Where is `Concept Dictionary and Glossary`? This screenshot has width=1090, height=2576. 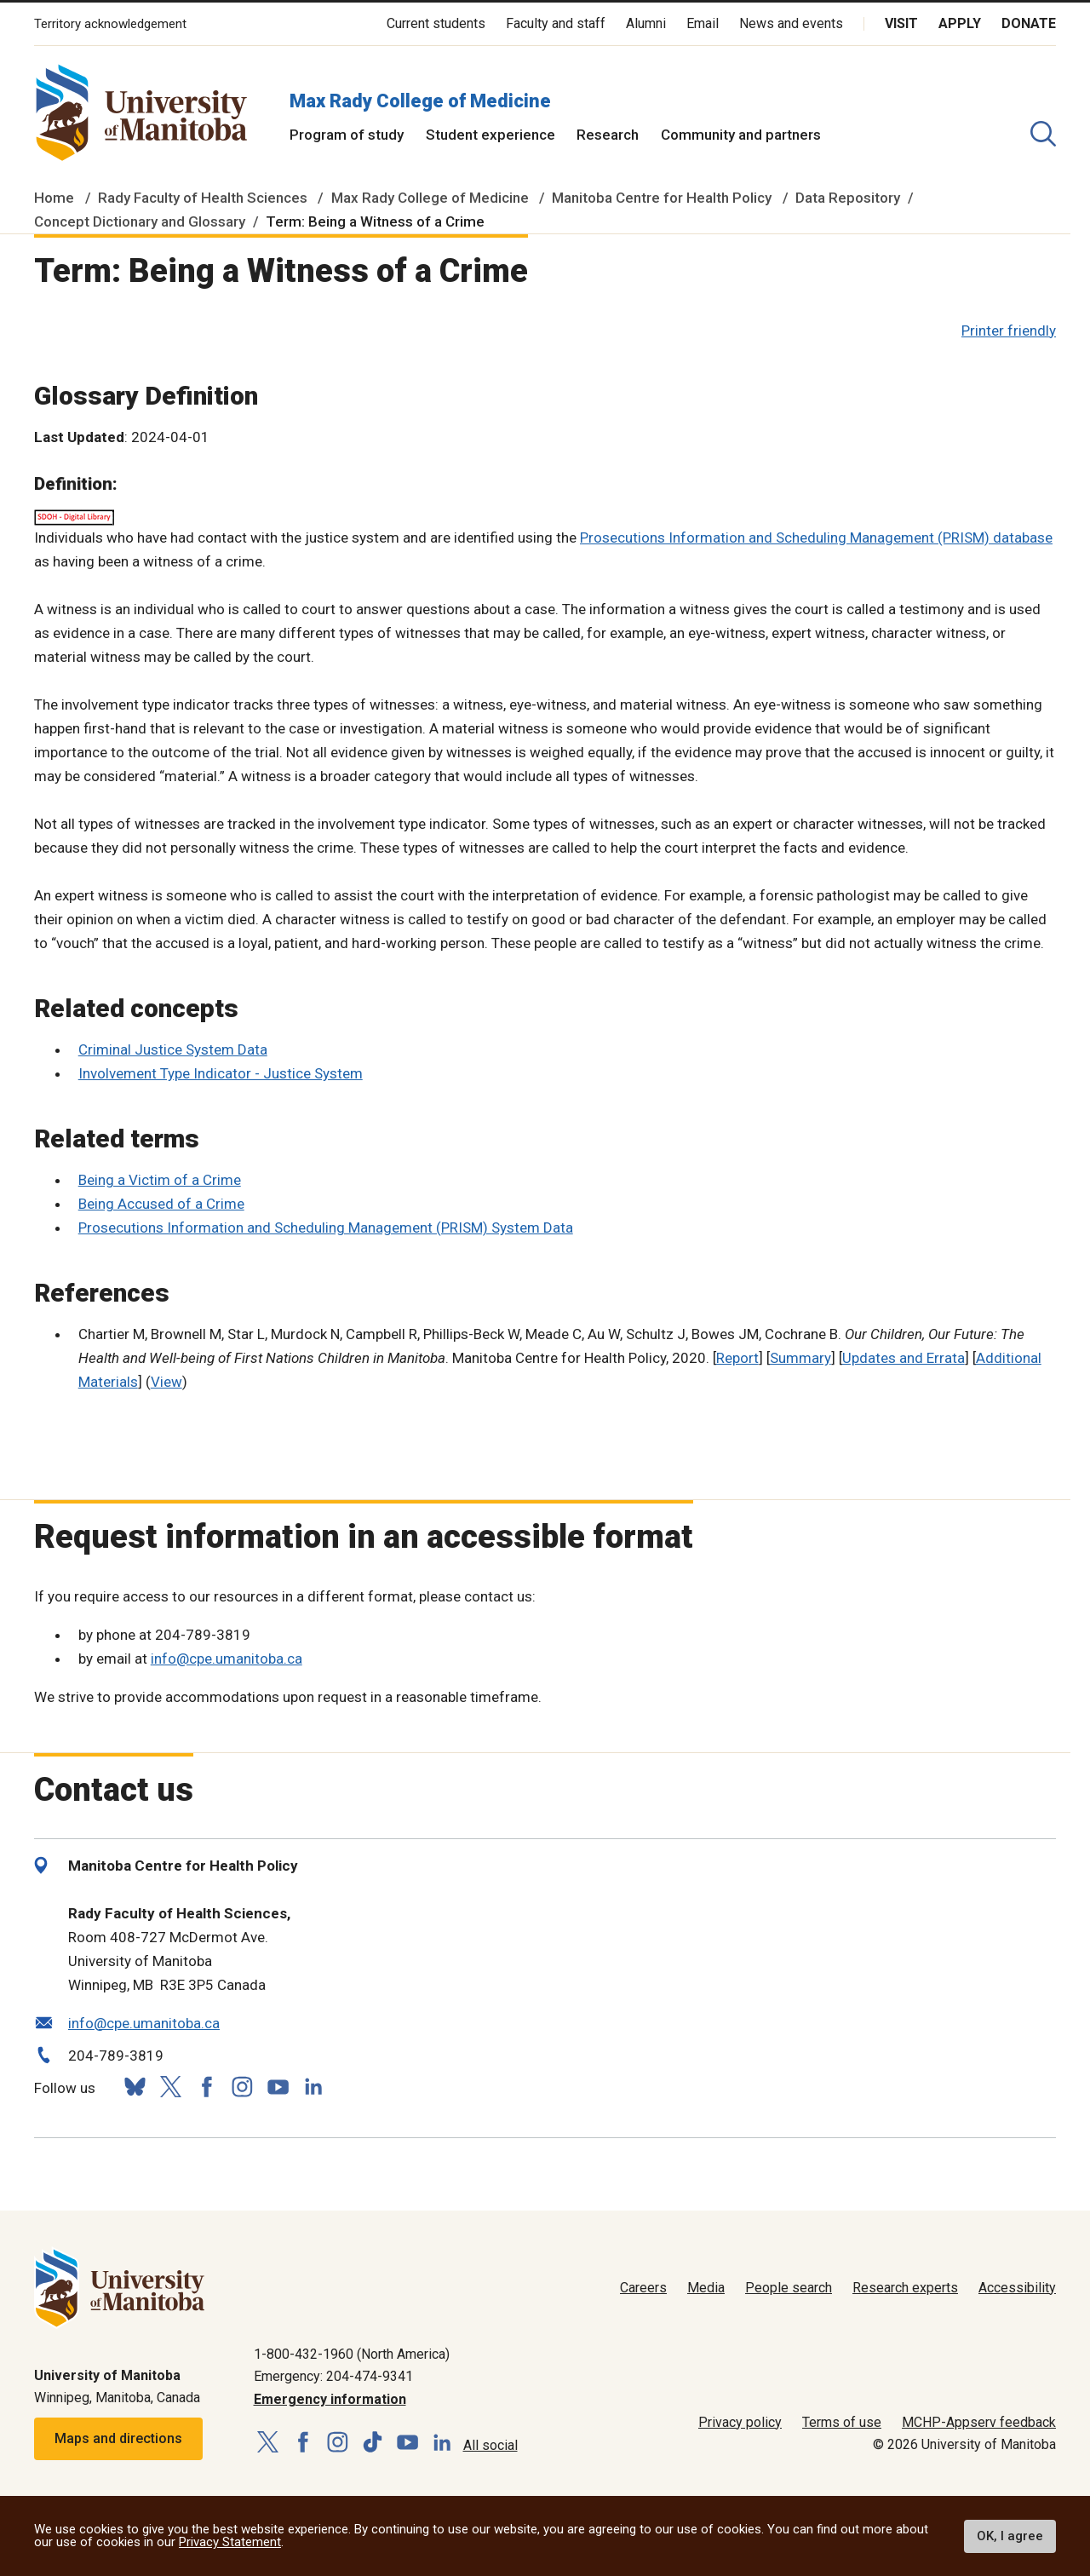
Concept Dictionary and Glossary is located at coordinates (139, 221).